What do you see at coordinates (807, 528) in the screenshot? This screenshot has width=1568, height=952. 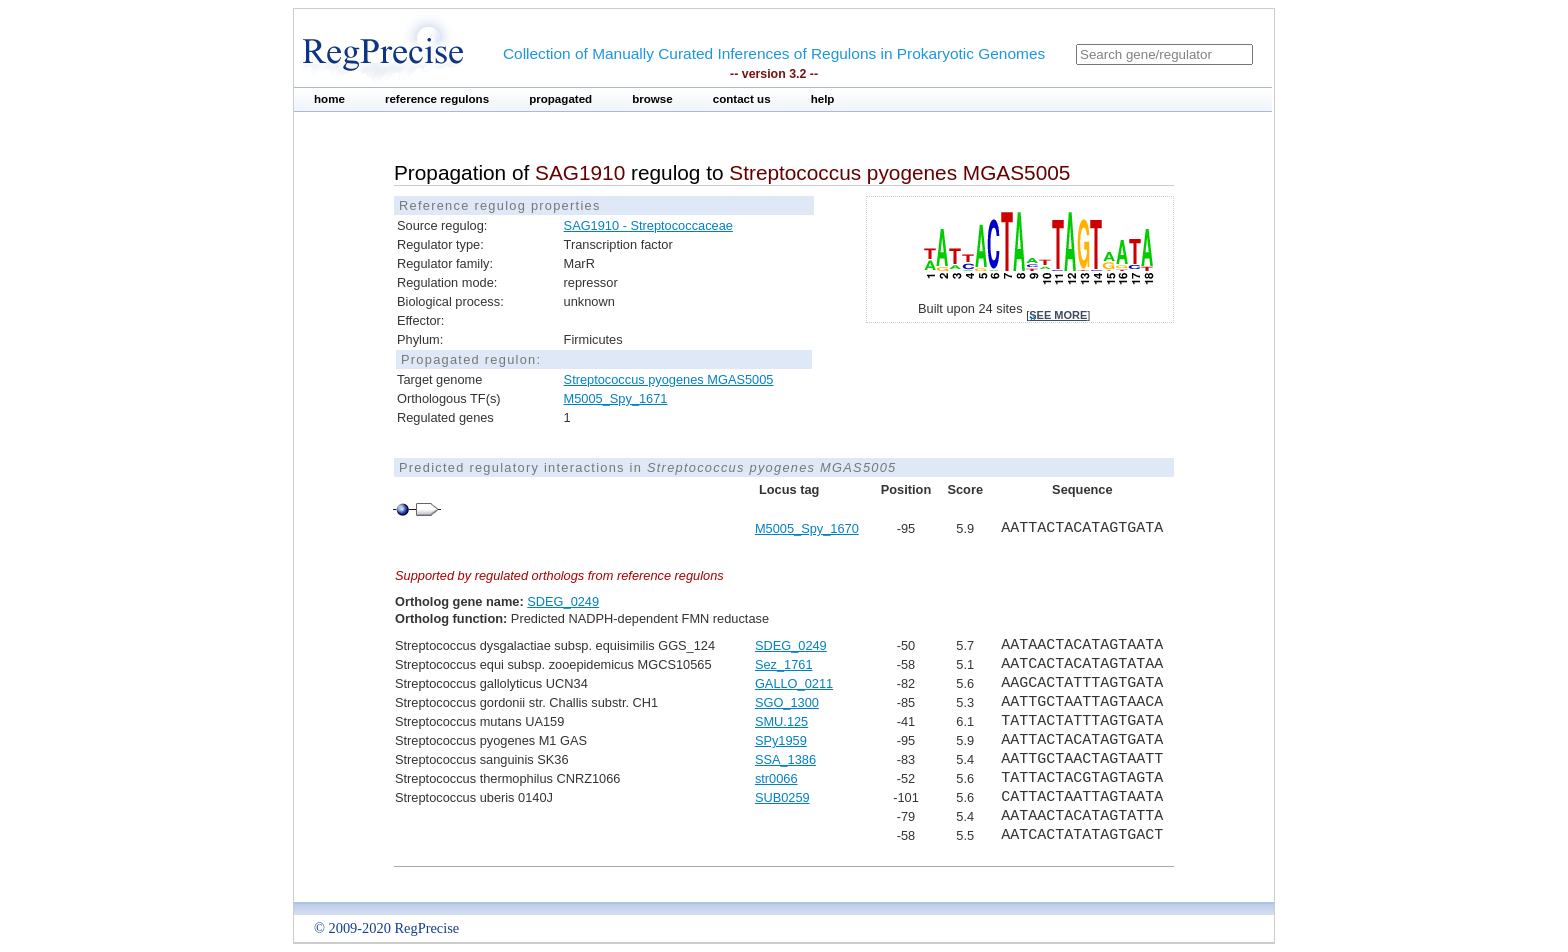 I see `M5005_Spy_1670` at bounding box center [807, 528].